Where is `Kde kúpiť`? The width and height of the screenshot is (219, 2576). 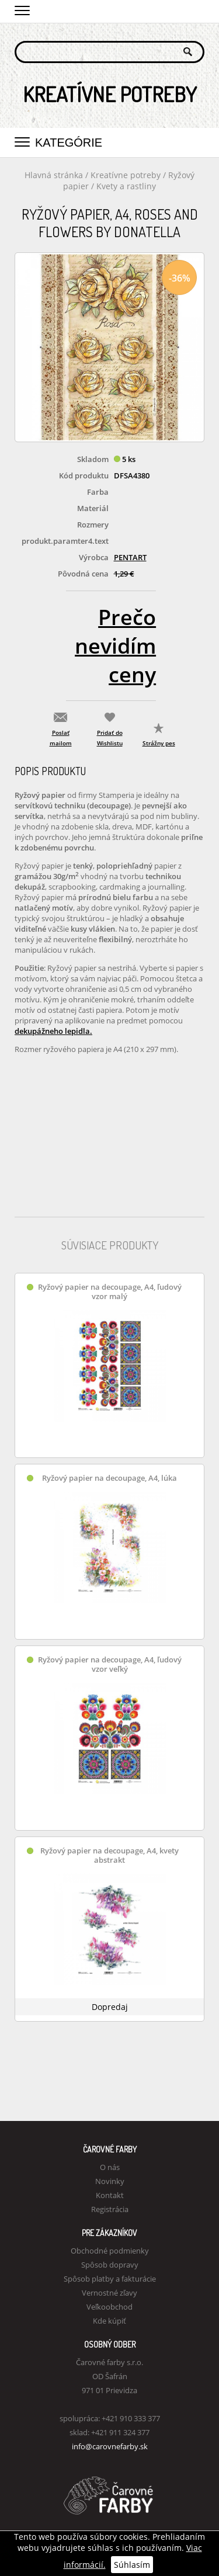 Kde kúpiť is located at coordinates (109, 2320).